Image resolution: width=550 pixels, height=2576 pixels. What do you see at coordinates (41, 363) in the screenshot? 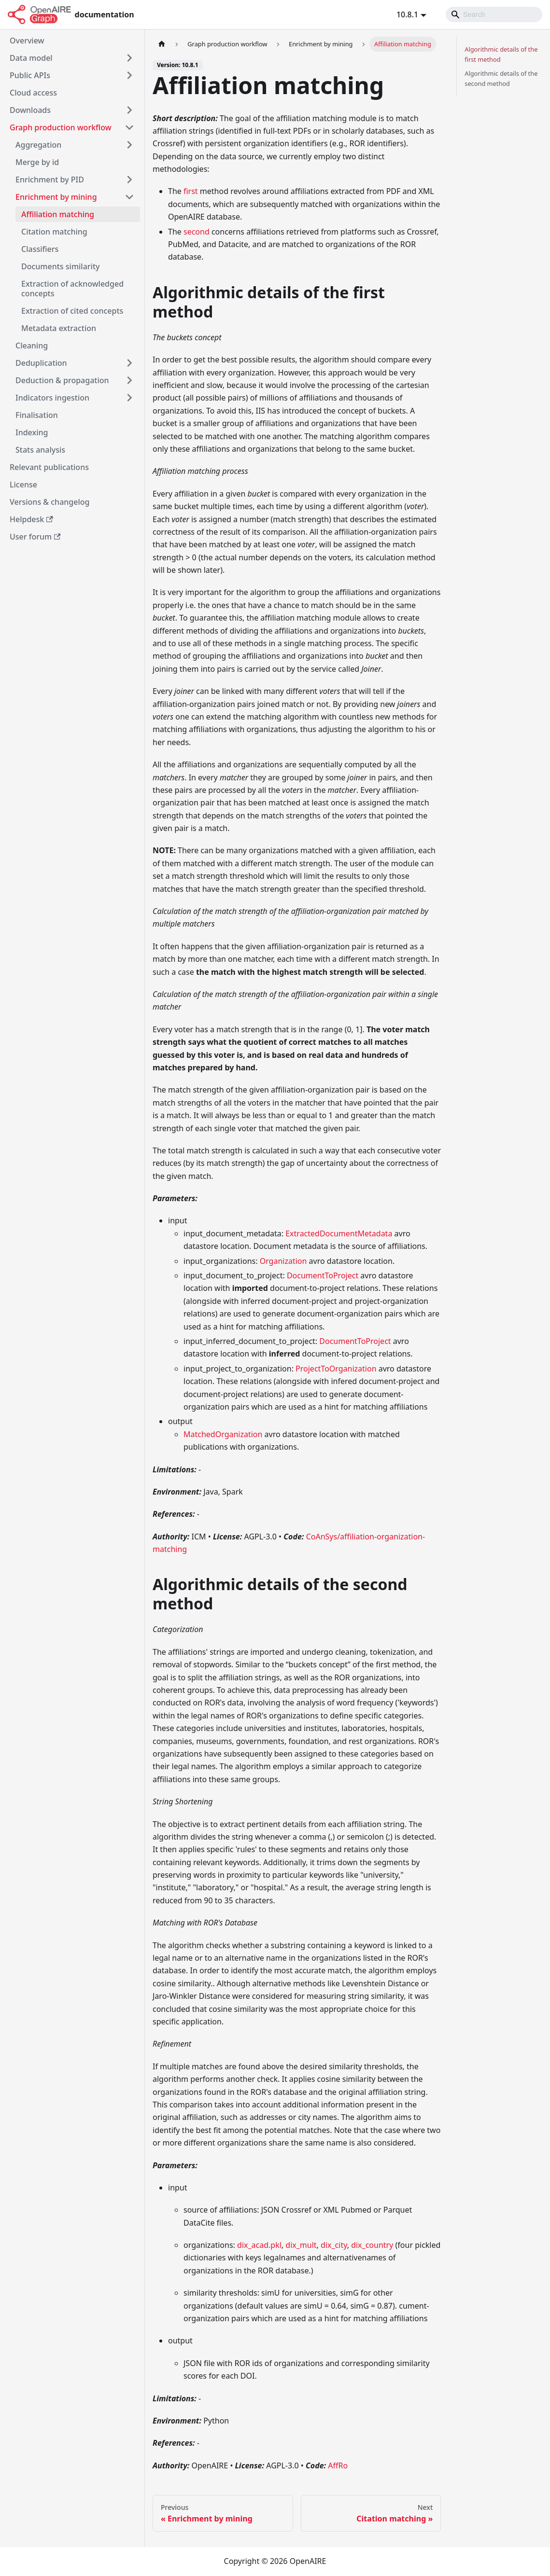
I see `Deduplication` at bounding box center [41, 363].